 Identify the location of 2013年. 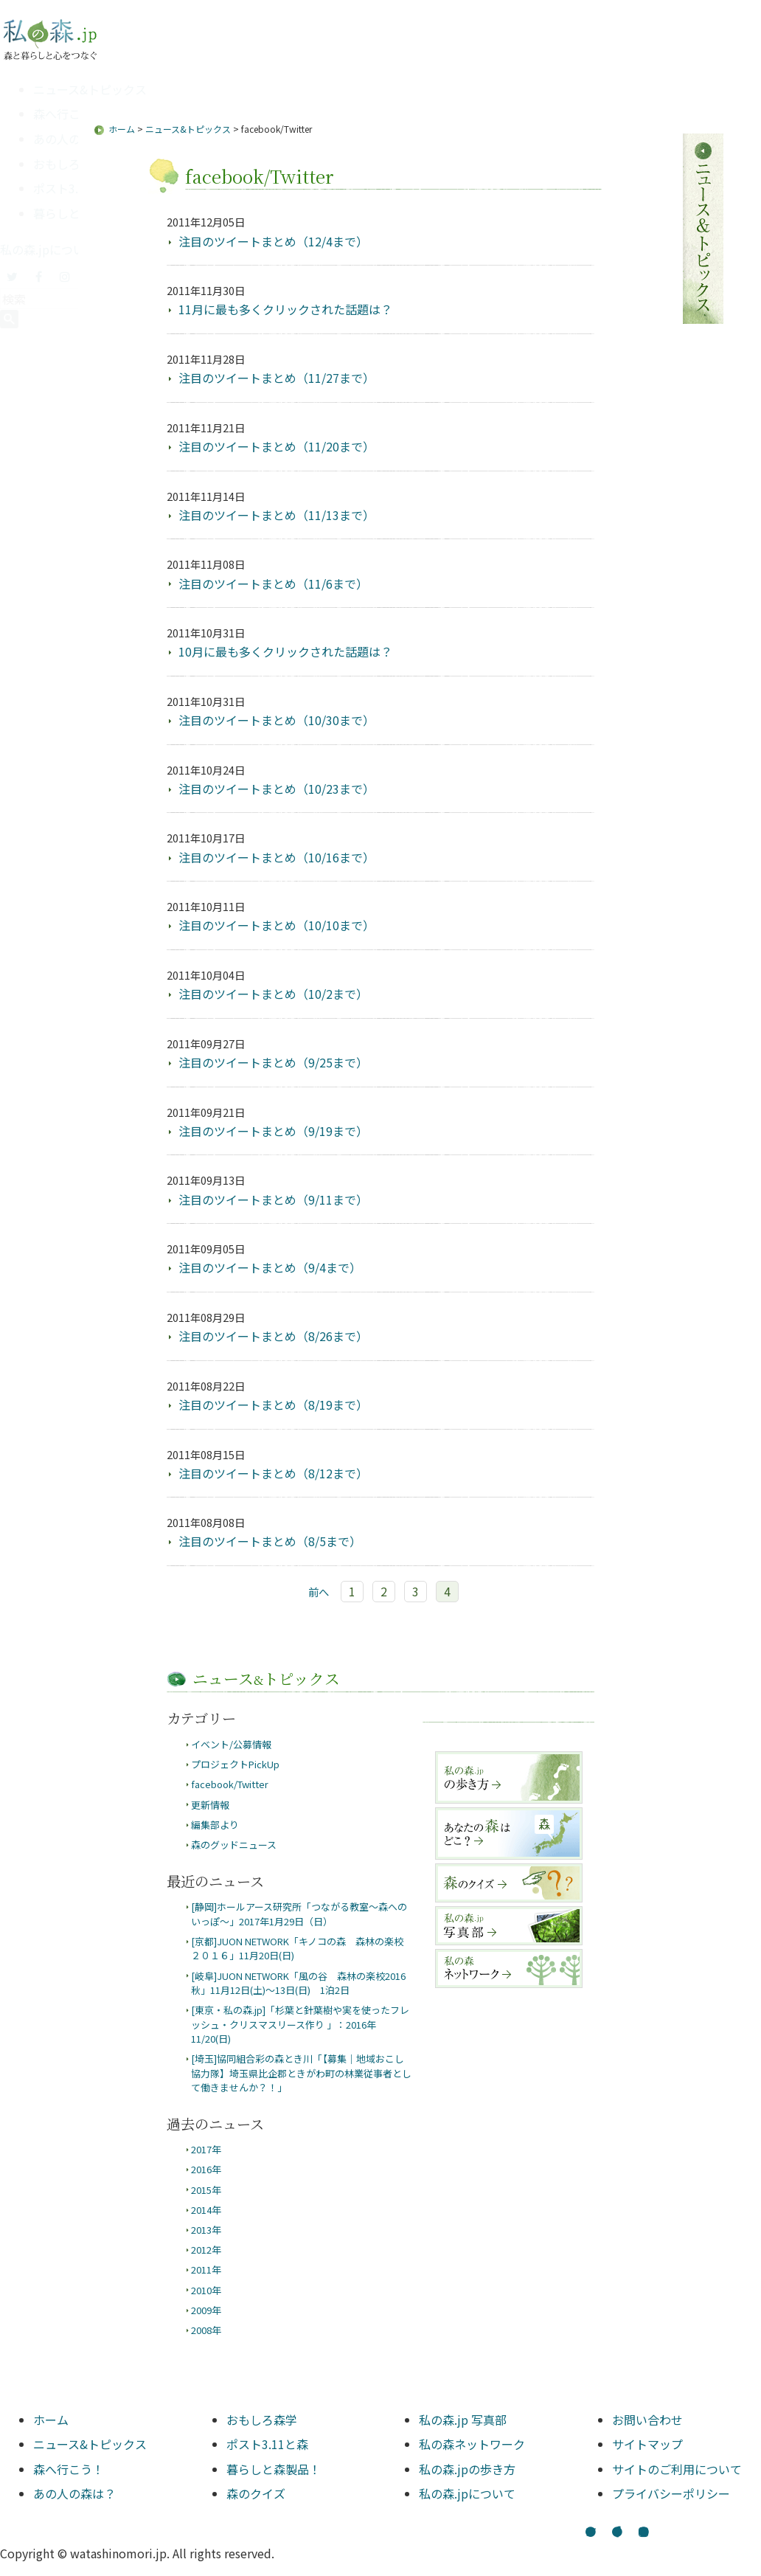
(206, 2230).